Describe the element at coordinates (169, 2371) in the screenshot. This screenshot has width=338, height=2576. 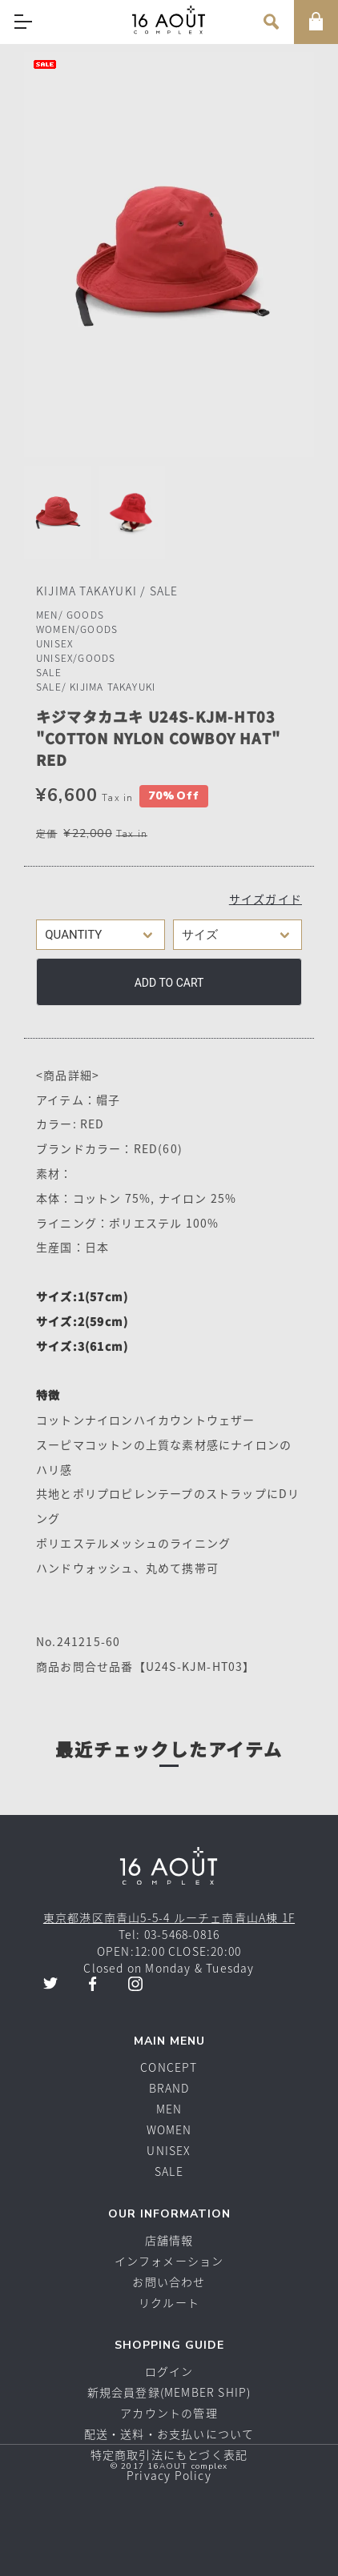
I see `ログイン` at that location.